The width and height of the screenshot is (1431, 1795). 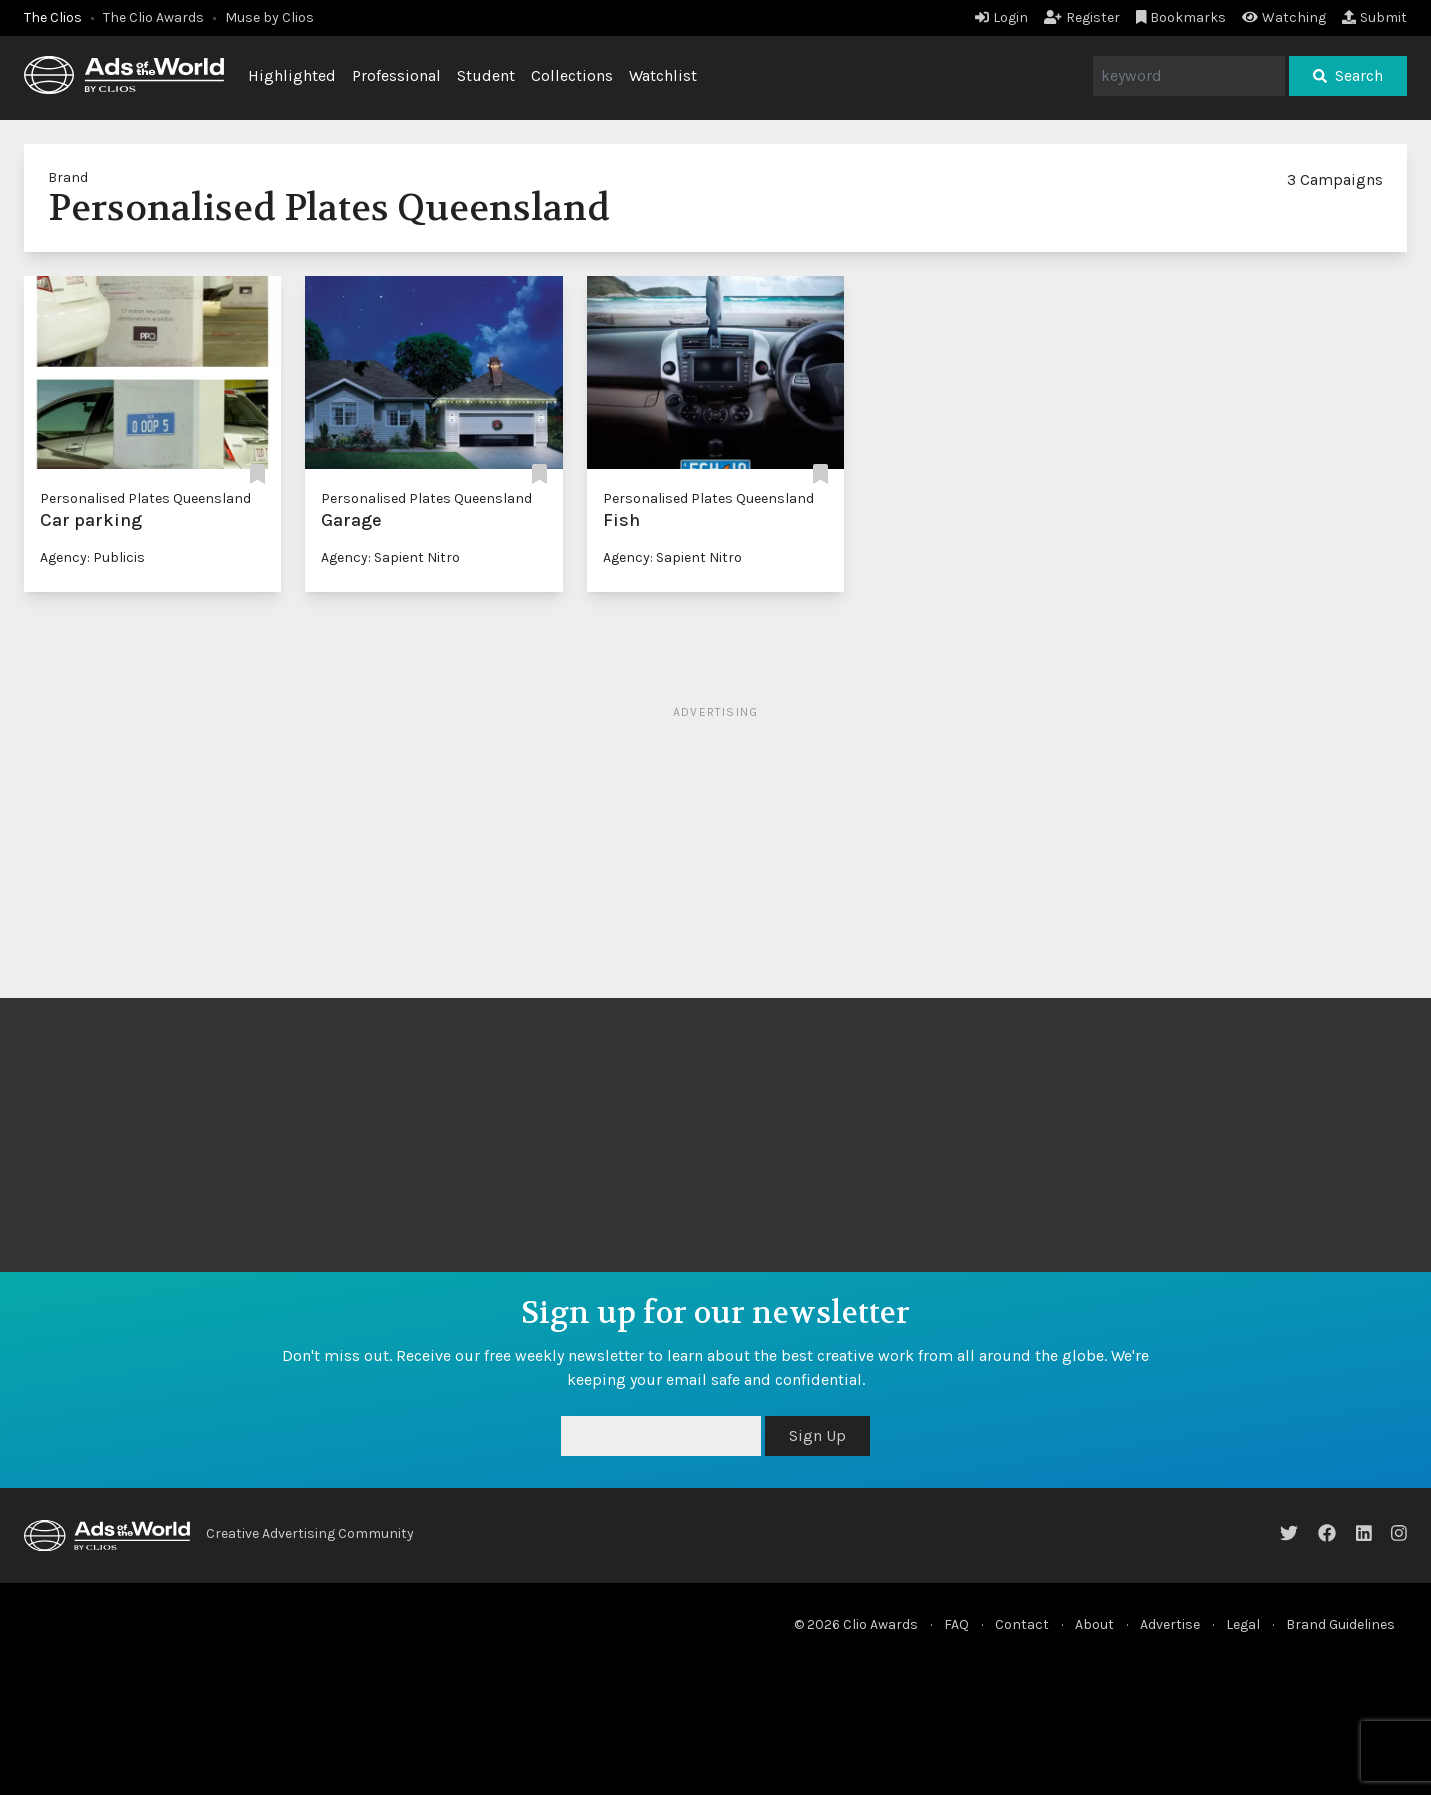 I want to click on Student, so click(x=486, y=75).